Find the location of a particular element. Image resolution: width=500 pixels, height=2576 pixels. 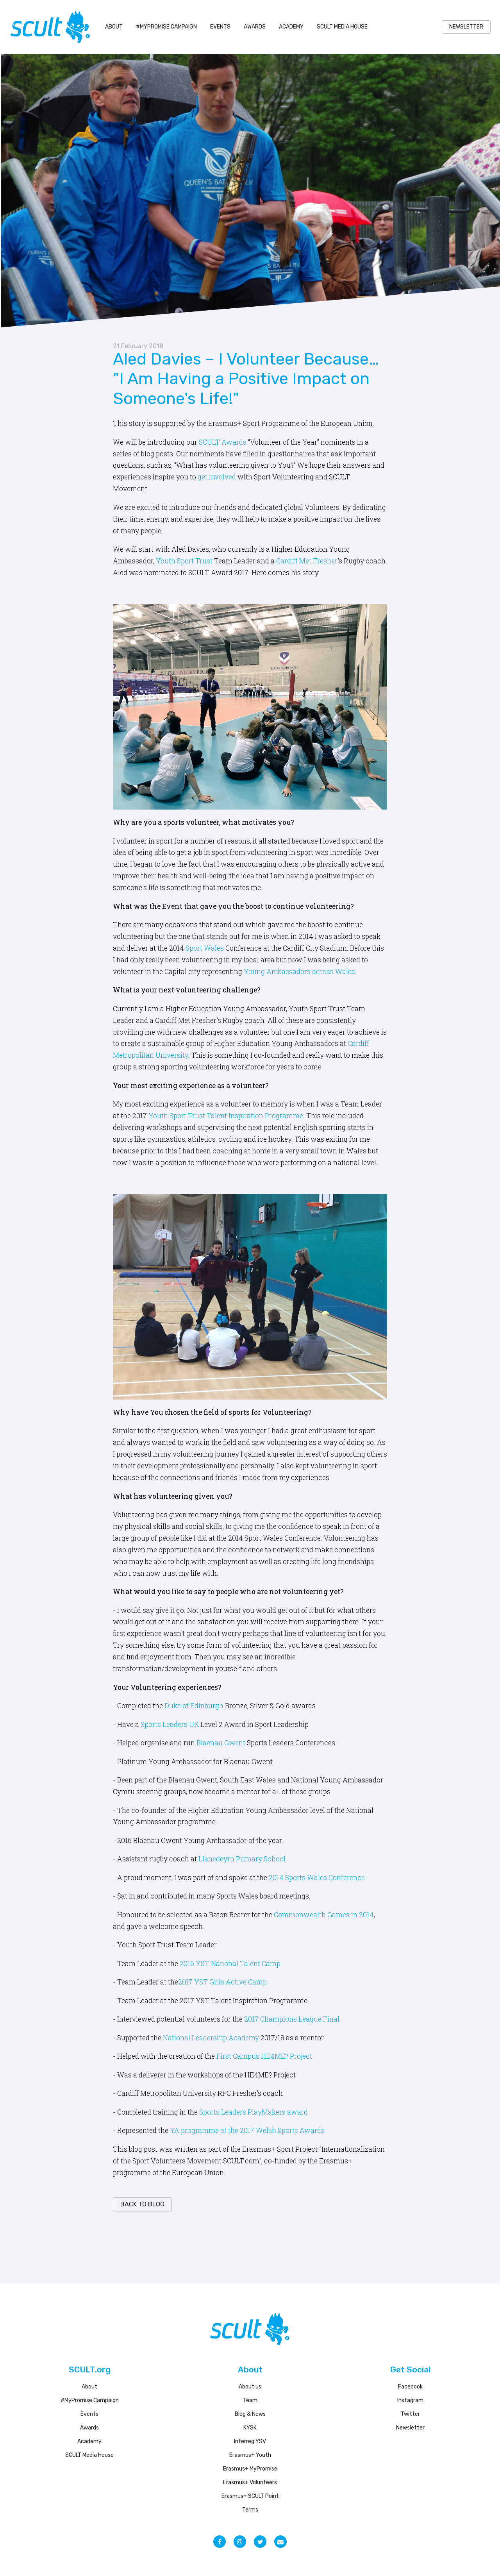

Sport Wales is located at coordinates (205, 948).